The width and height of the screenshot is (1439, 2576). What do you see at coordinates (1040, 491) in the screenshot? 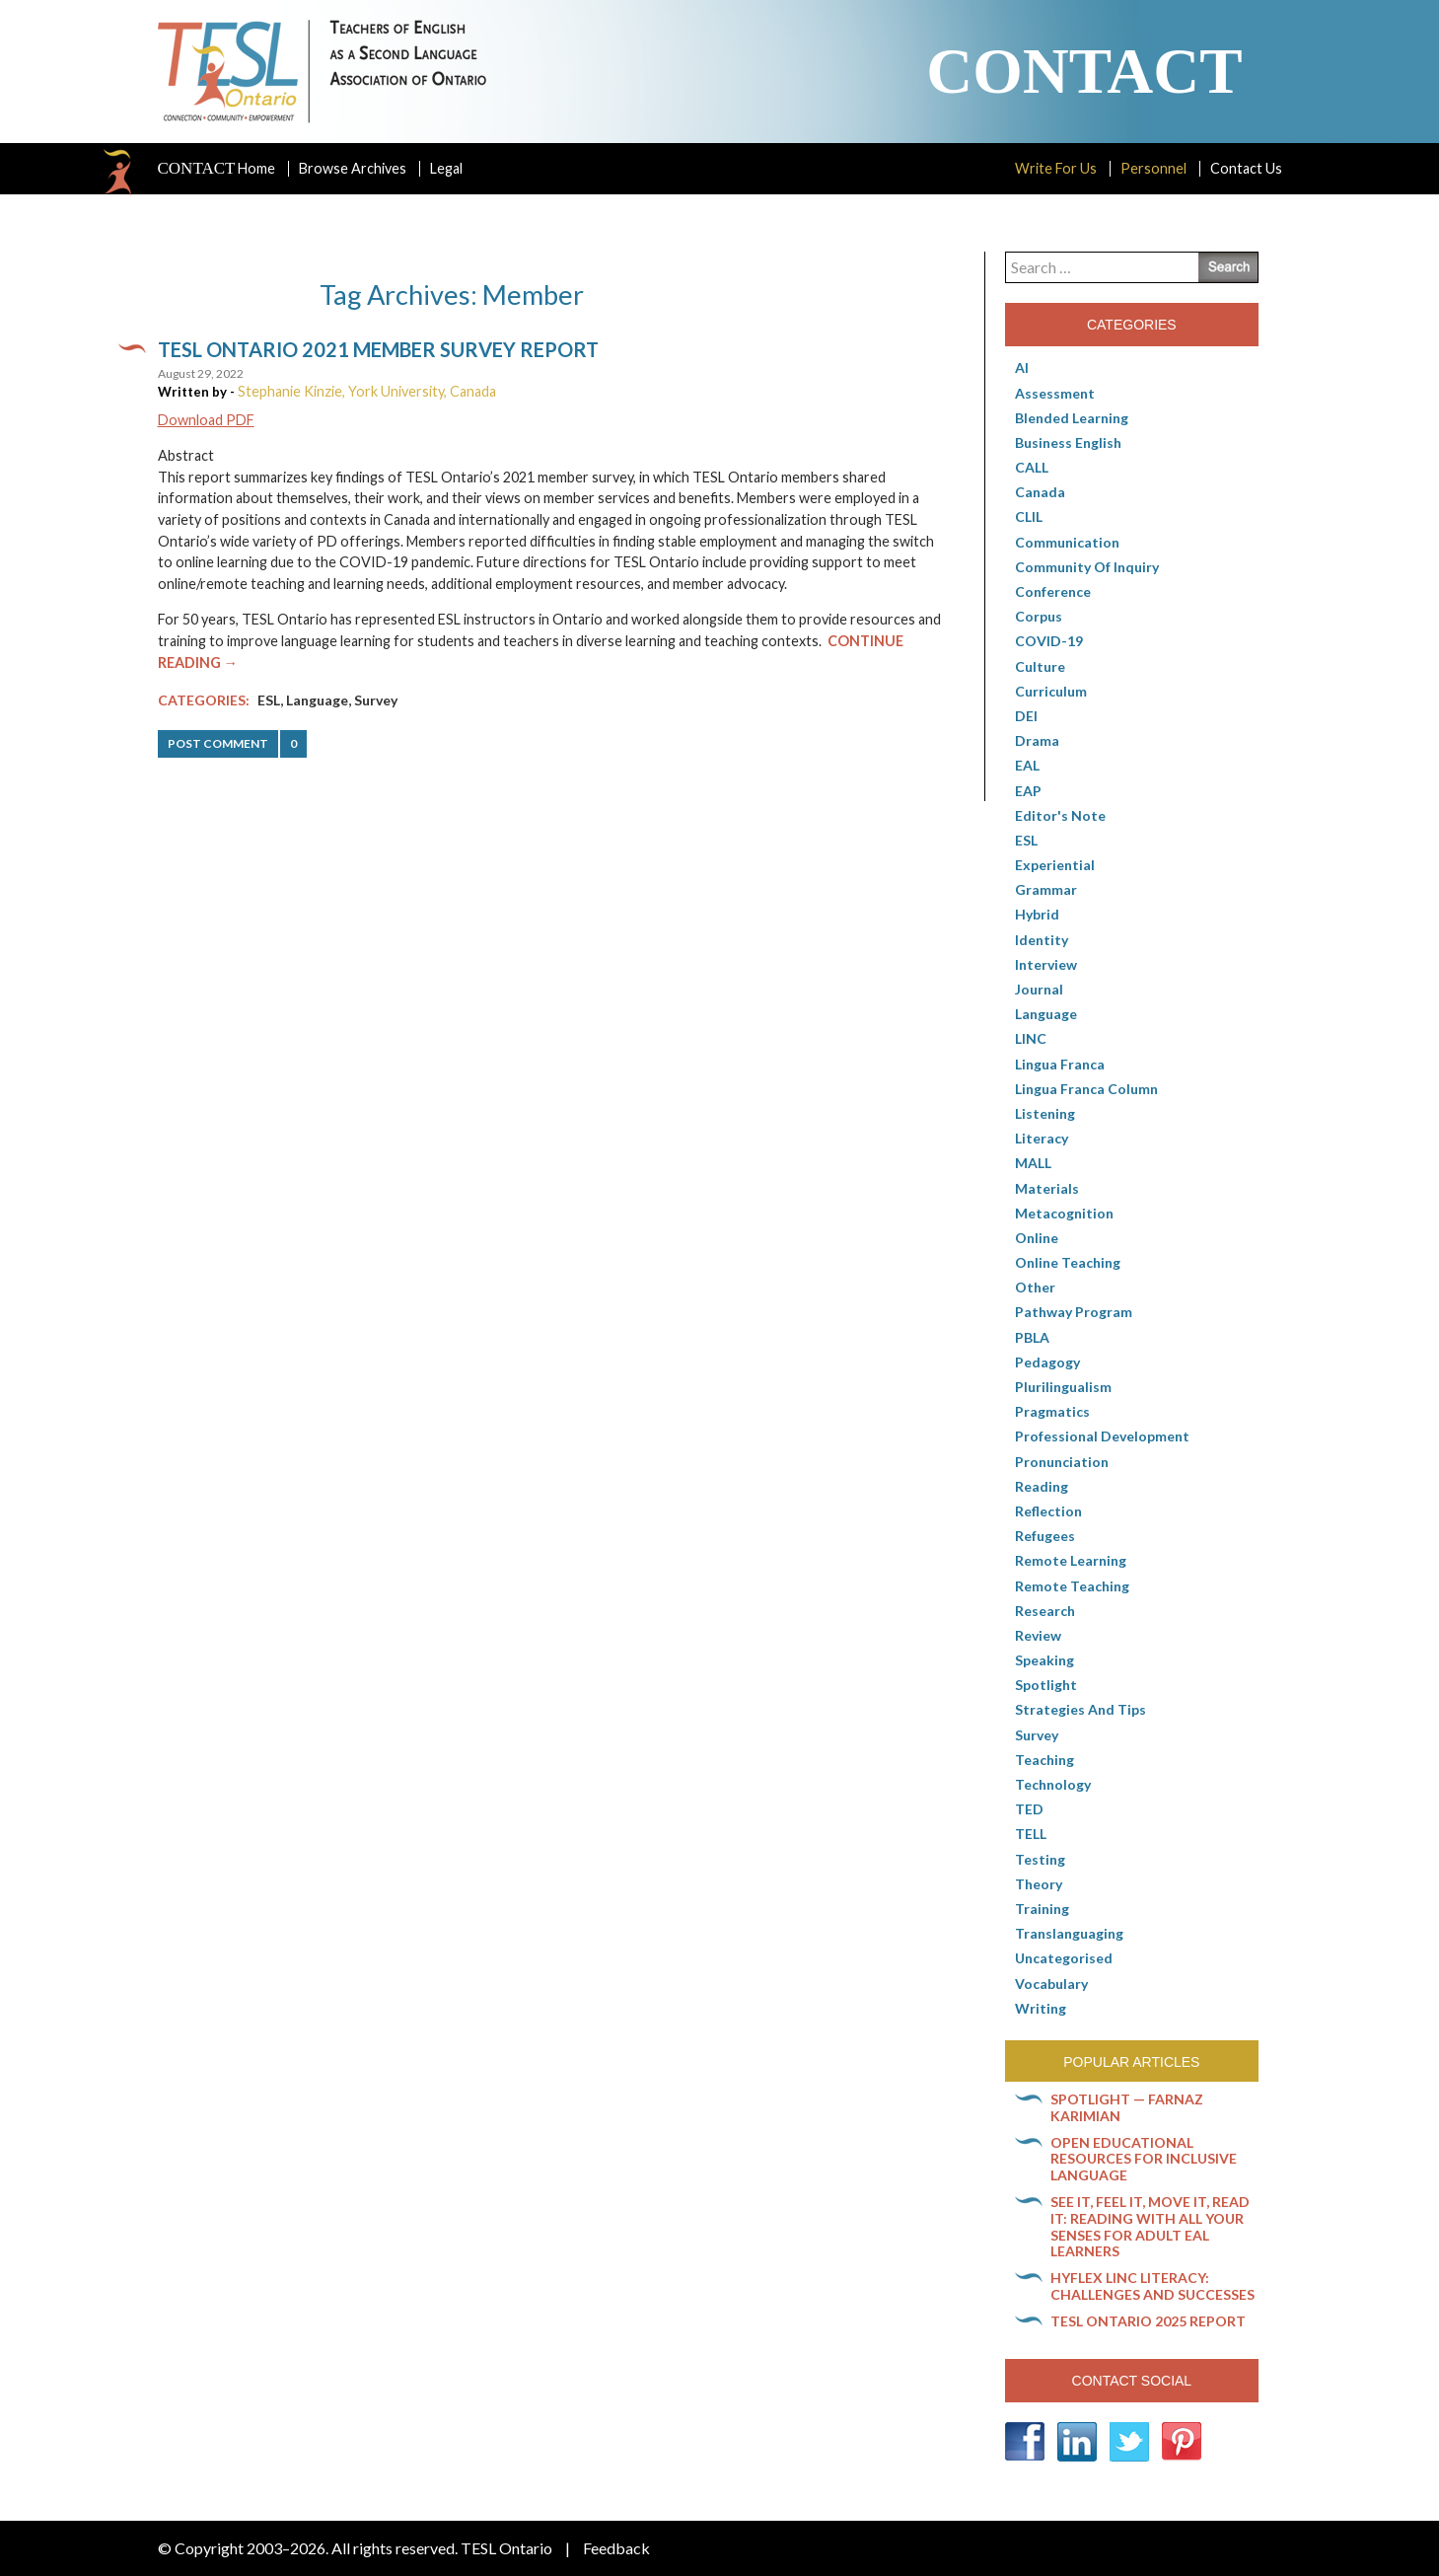
I see `Canada` at bounding box center [1040, 491].